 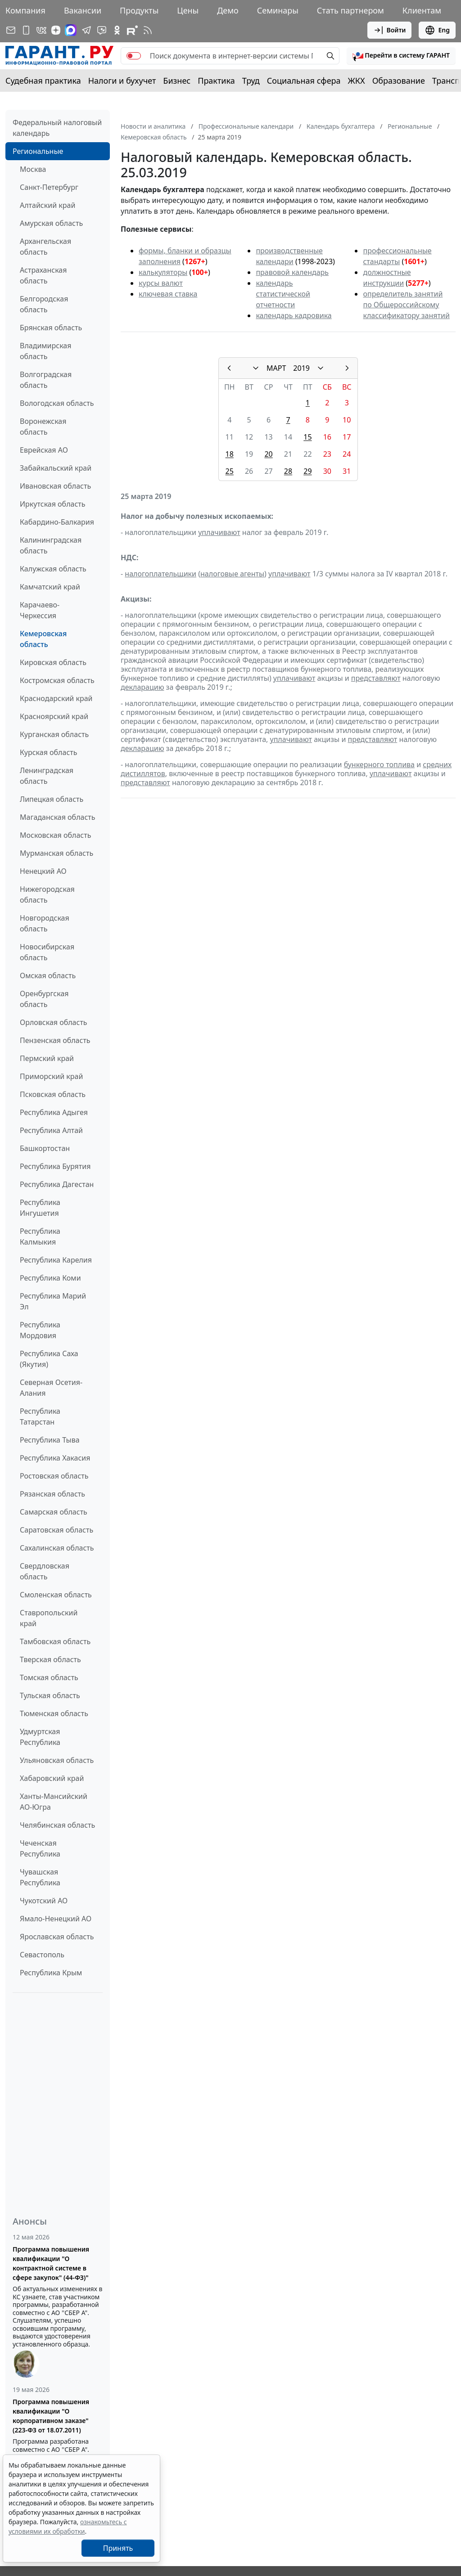 What do you see at coordinates (57, 817) in the screenshot?
I see `Магаданская область` at bounding box center [57, 817].